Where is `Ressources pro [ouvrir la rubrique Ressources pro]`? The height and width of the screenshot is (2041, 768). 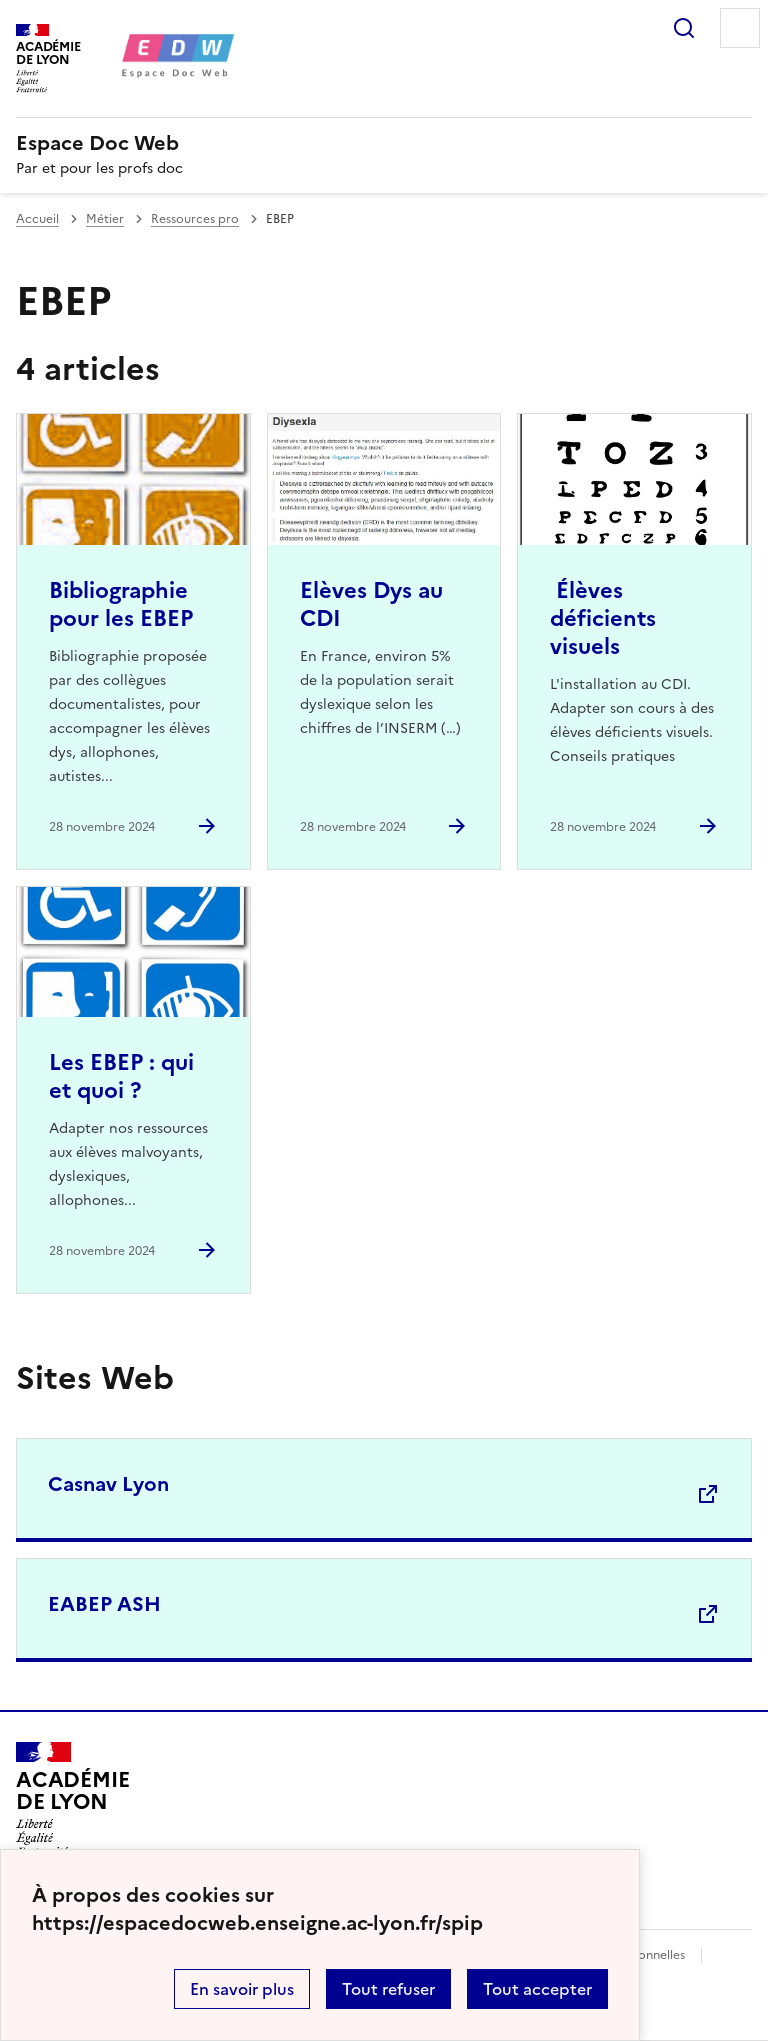 Ressources pro [ouvrir la rubrique Ressources pro] is located at coordinates (195, 219).